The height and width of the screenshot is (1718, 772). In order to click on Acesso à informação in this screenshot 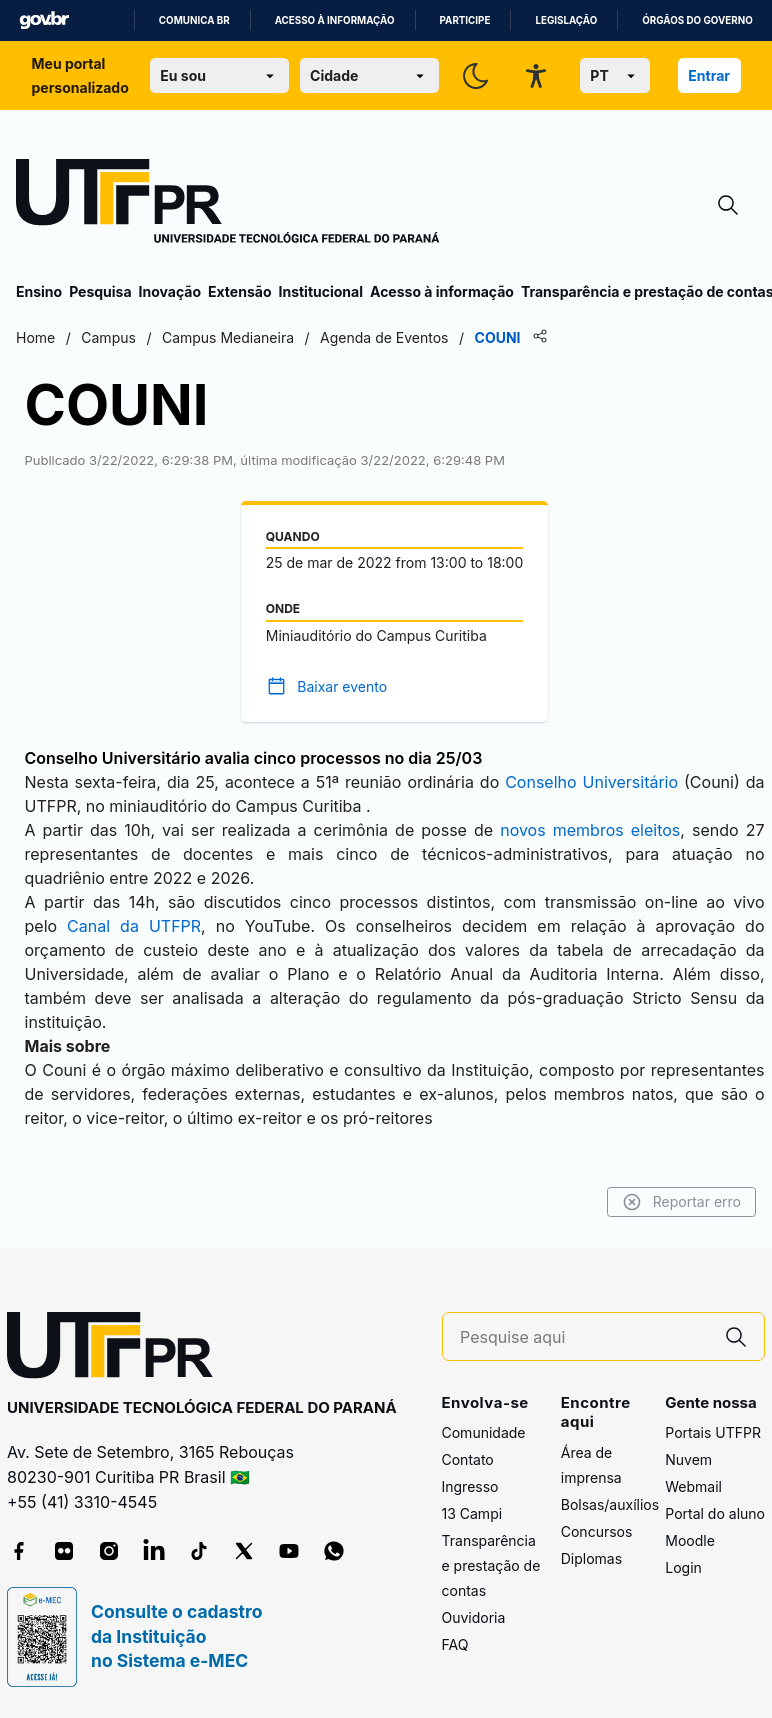, I will do `click(335, 20)`.